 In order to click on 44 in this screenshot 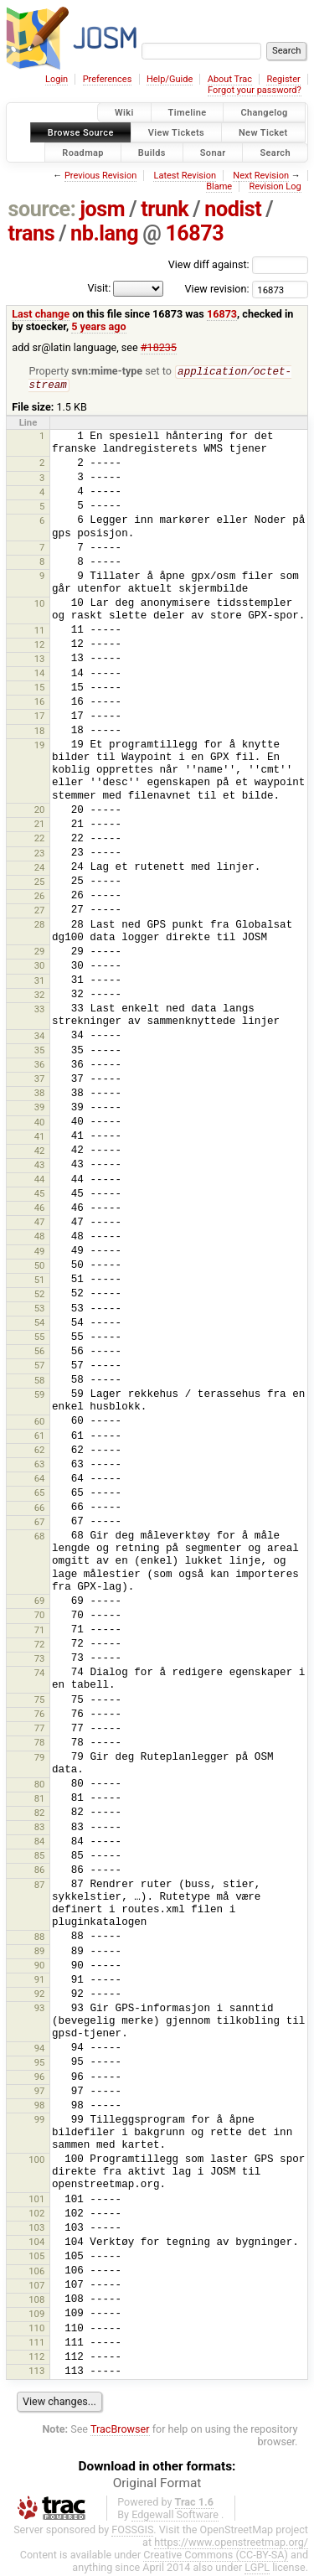, I will do `click(39, 1181)`.